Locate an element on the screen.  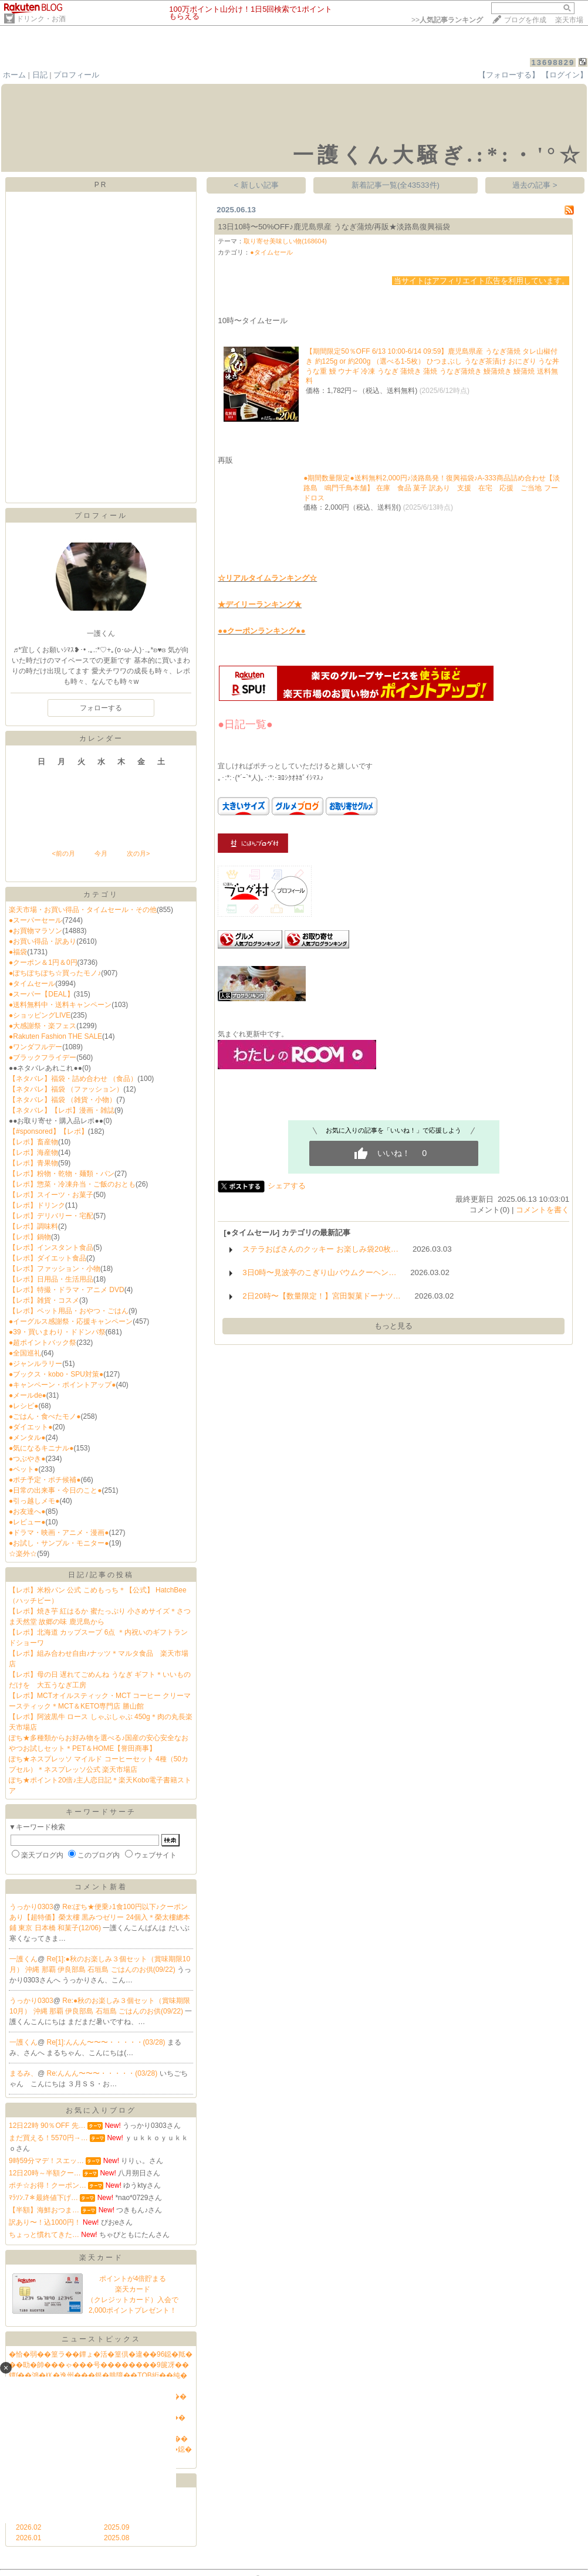
2025.09 is located at coordinates (116, 2527).